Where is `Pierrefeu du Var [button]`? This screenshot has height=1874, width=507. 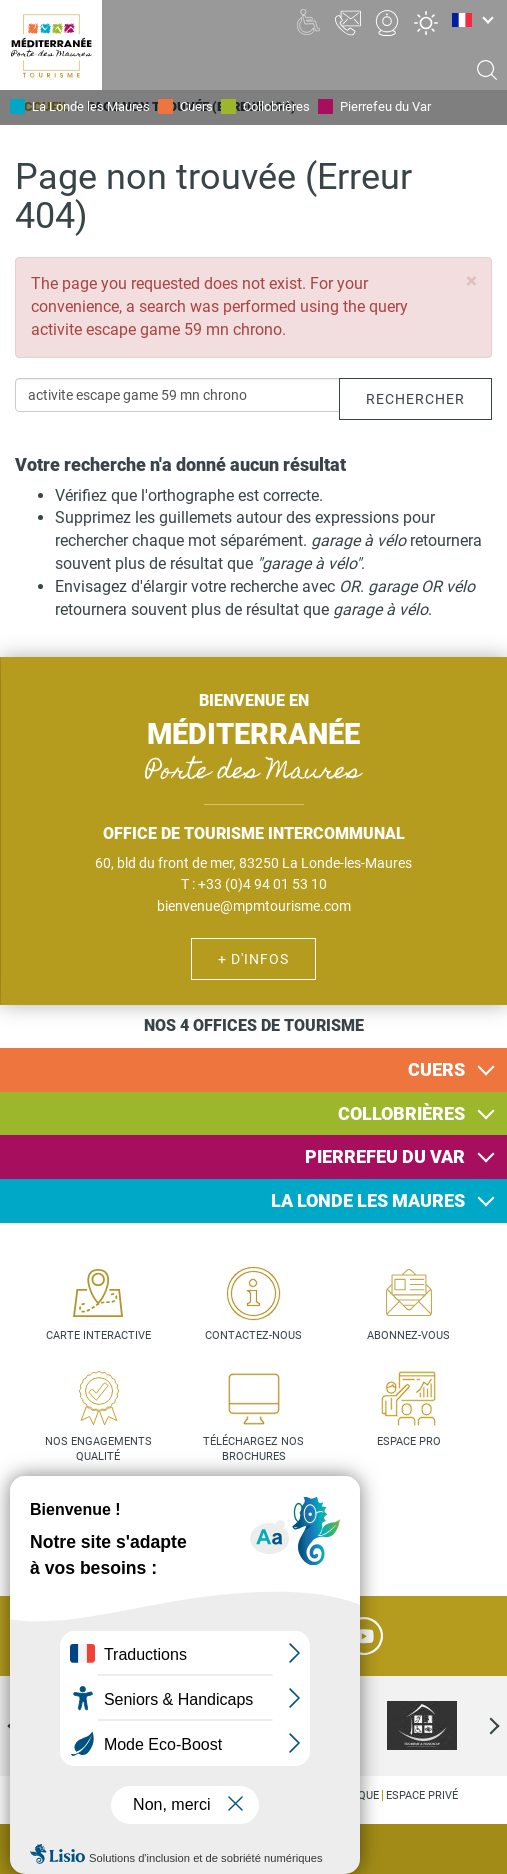
Pierrefeu du Var [button] is located at coordinates (385, 1156).